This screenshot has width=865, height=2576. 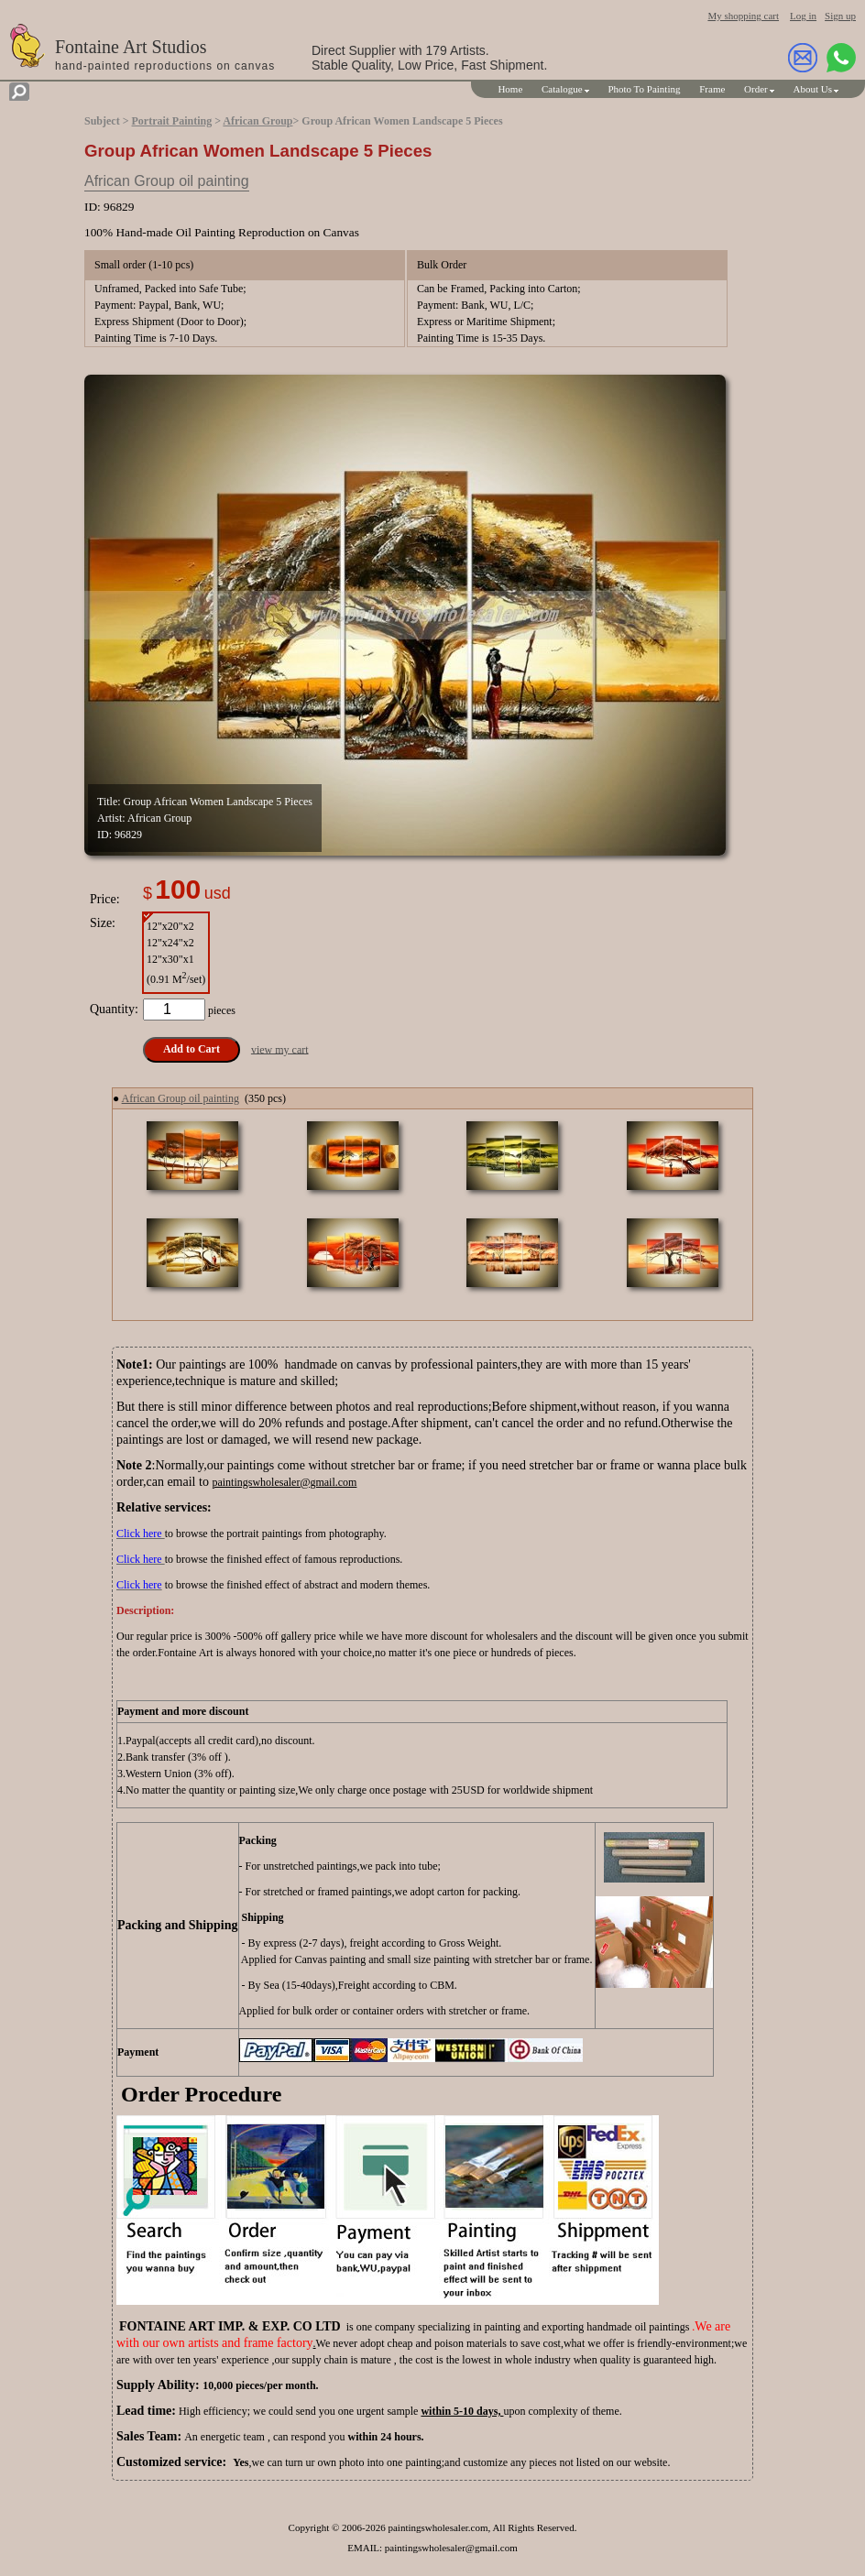 I want to click on Frame, so click(x=712, y=88).